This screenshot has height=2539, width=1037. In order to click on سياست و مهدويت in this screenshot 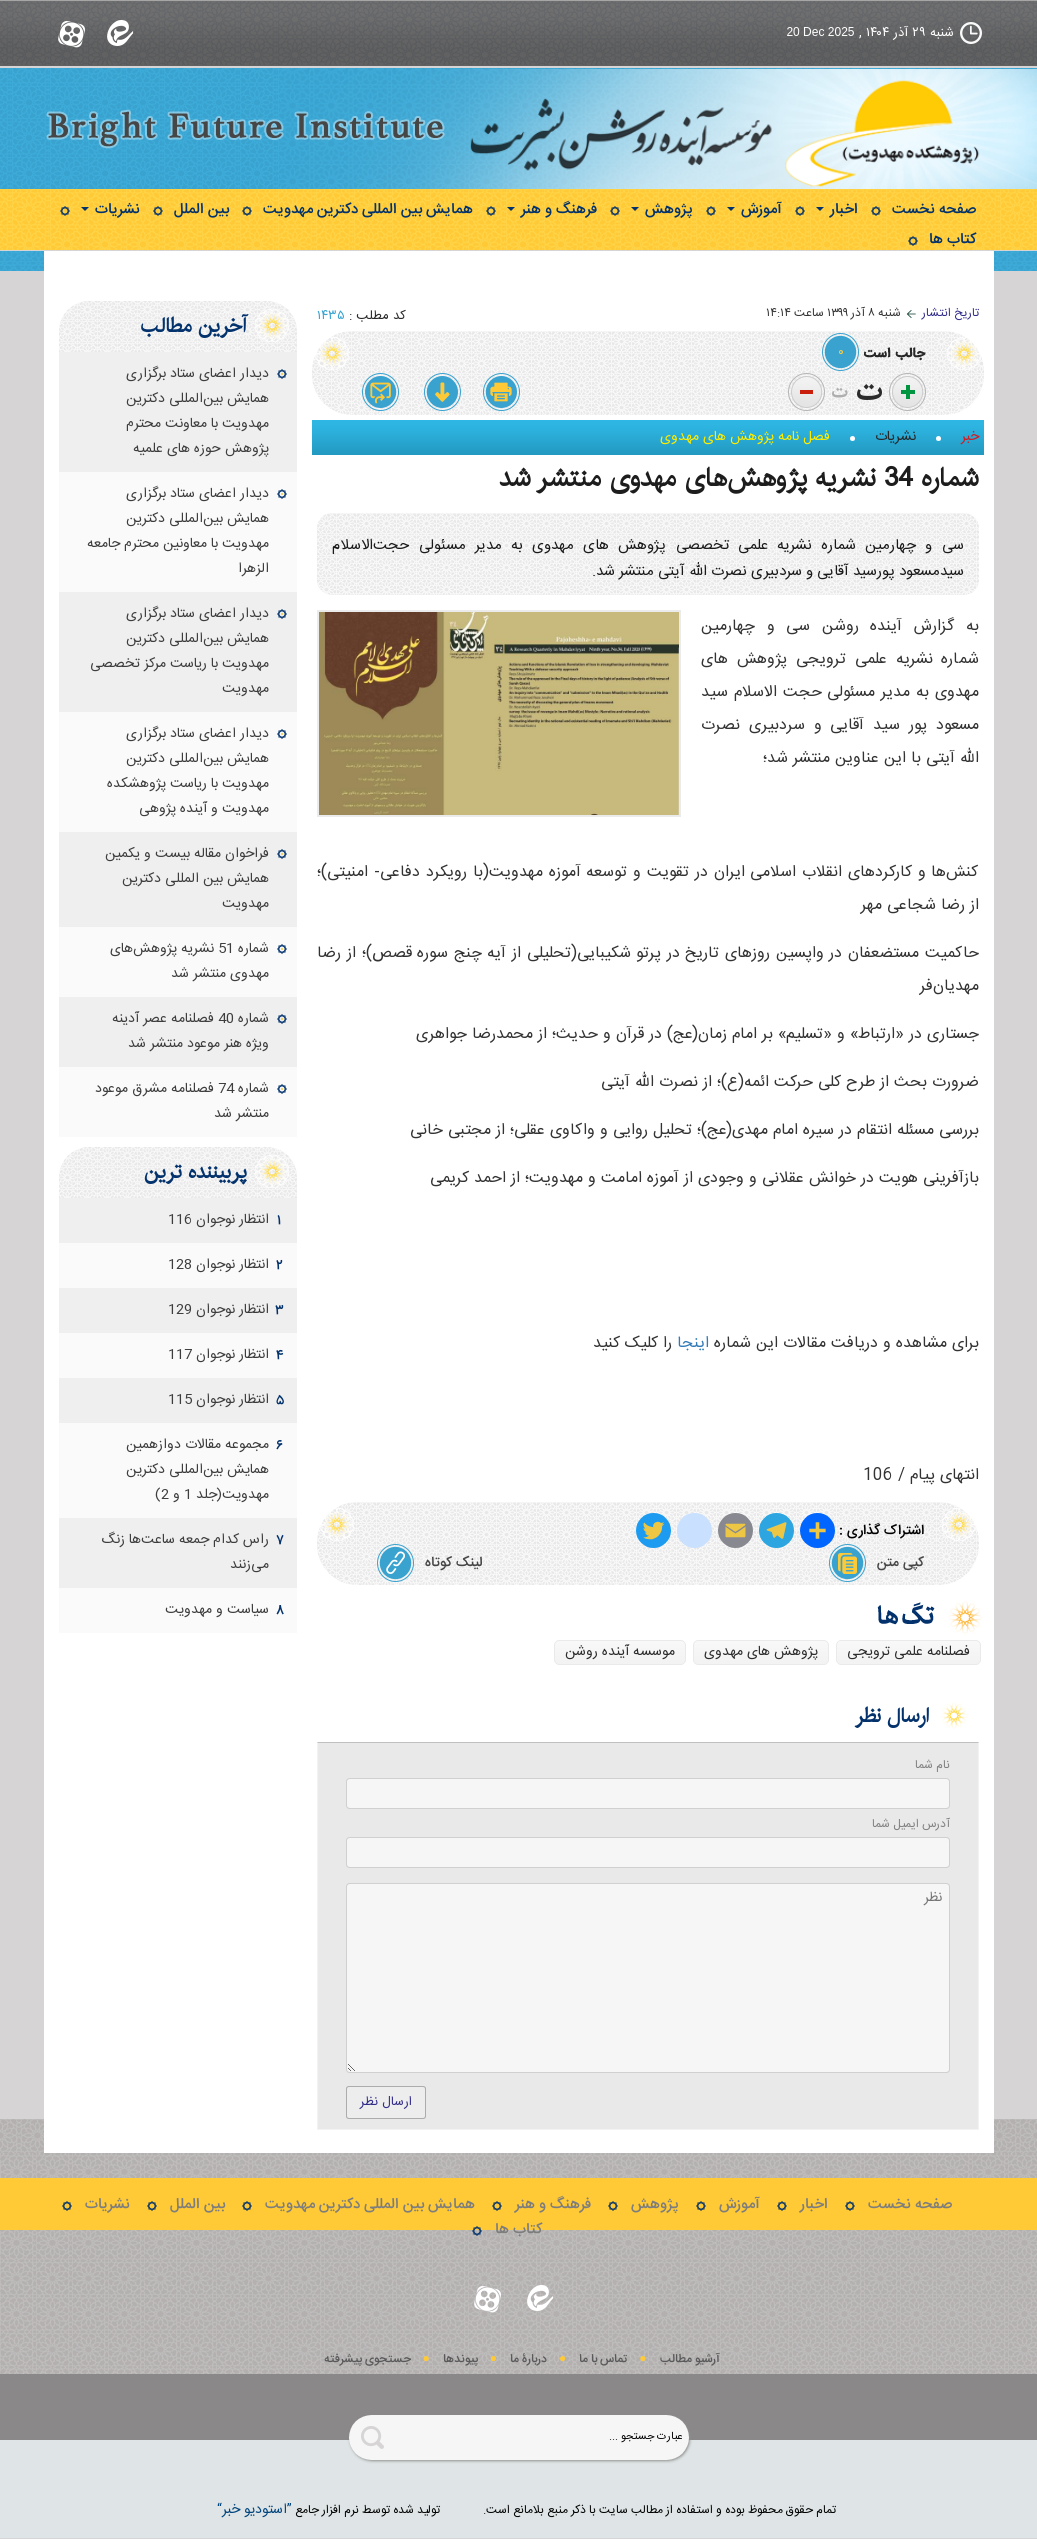, I will do `click(217, 1610)`.